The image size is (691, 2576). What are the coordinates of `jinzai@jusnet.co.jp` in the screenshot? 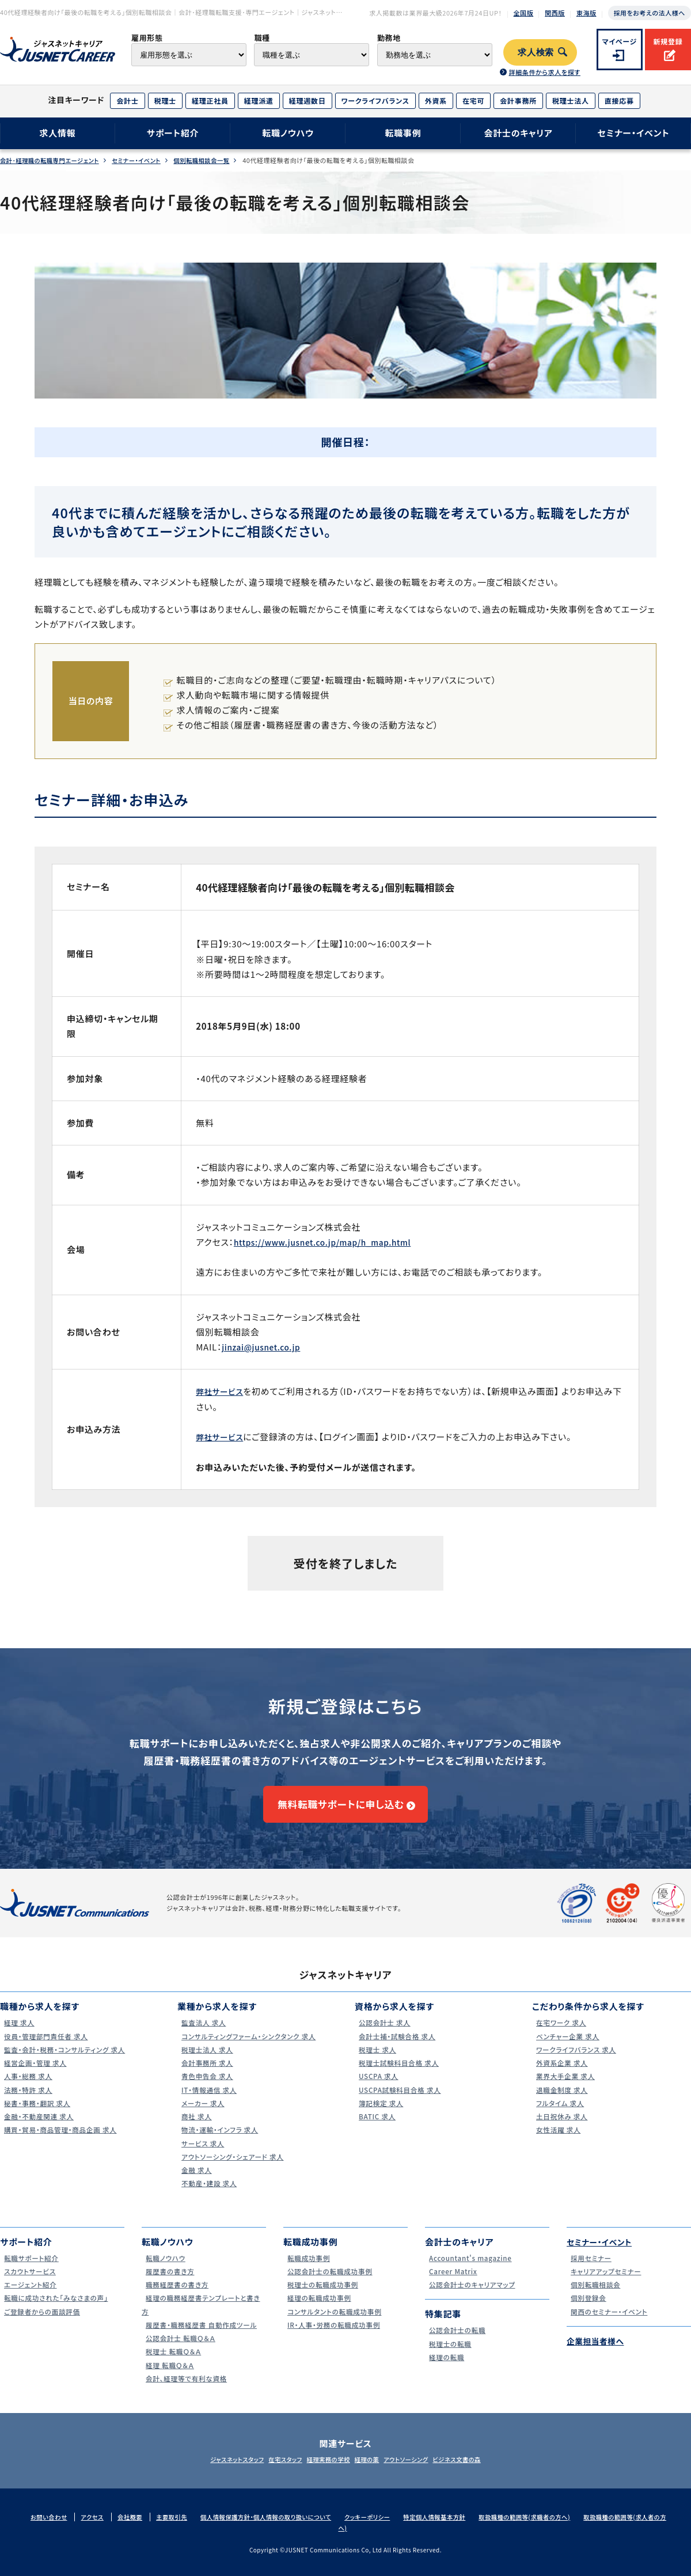 It's located at (265, 1347).